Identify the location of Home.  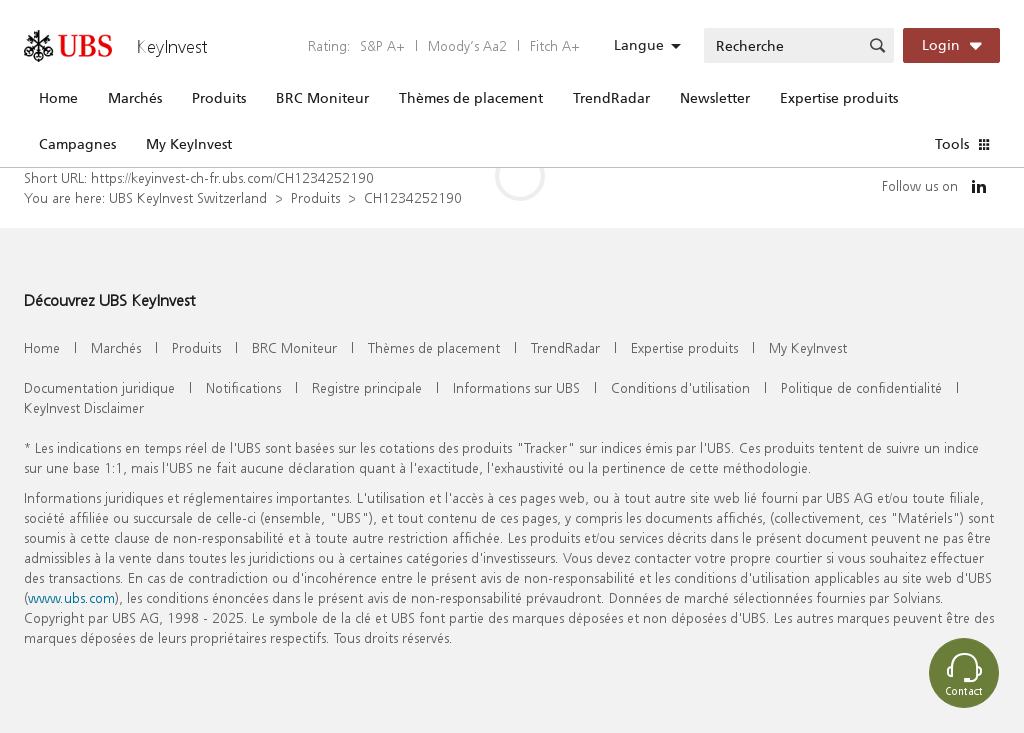
(58, 98).